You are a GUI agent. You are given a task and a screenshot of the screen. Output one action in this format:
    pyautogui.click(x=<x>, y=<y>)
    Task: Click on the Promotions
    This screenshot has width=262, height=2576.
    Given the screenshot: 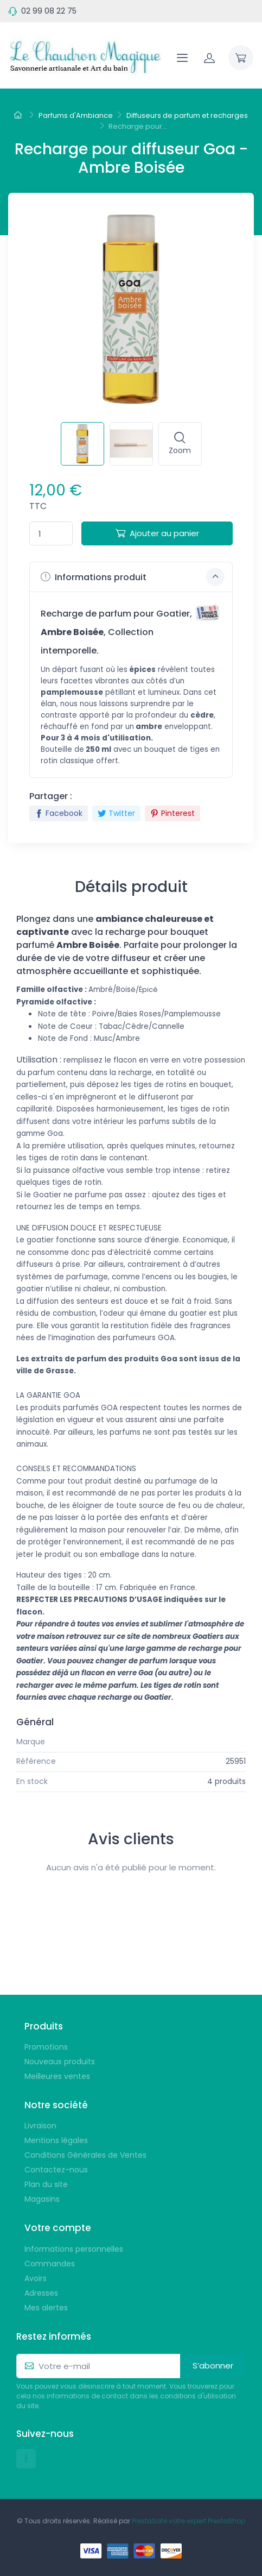 What is the action you would take?
    pyautogui.click(x=46, y=2046)
    